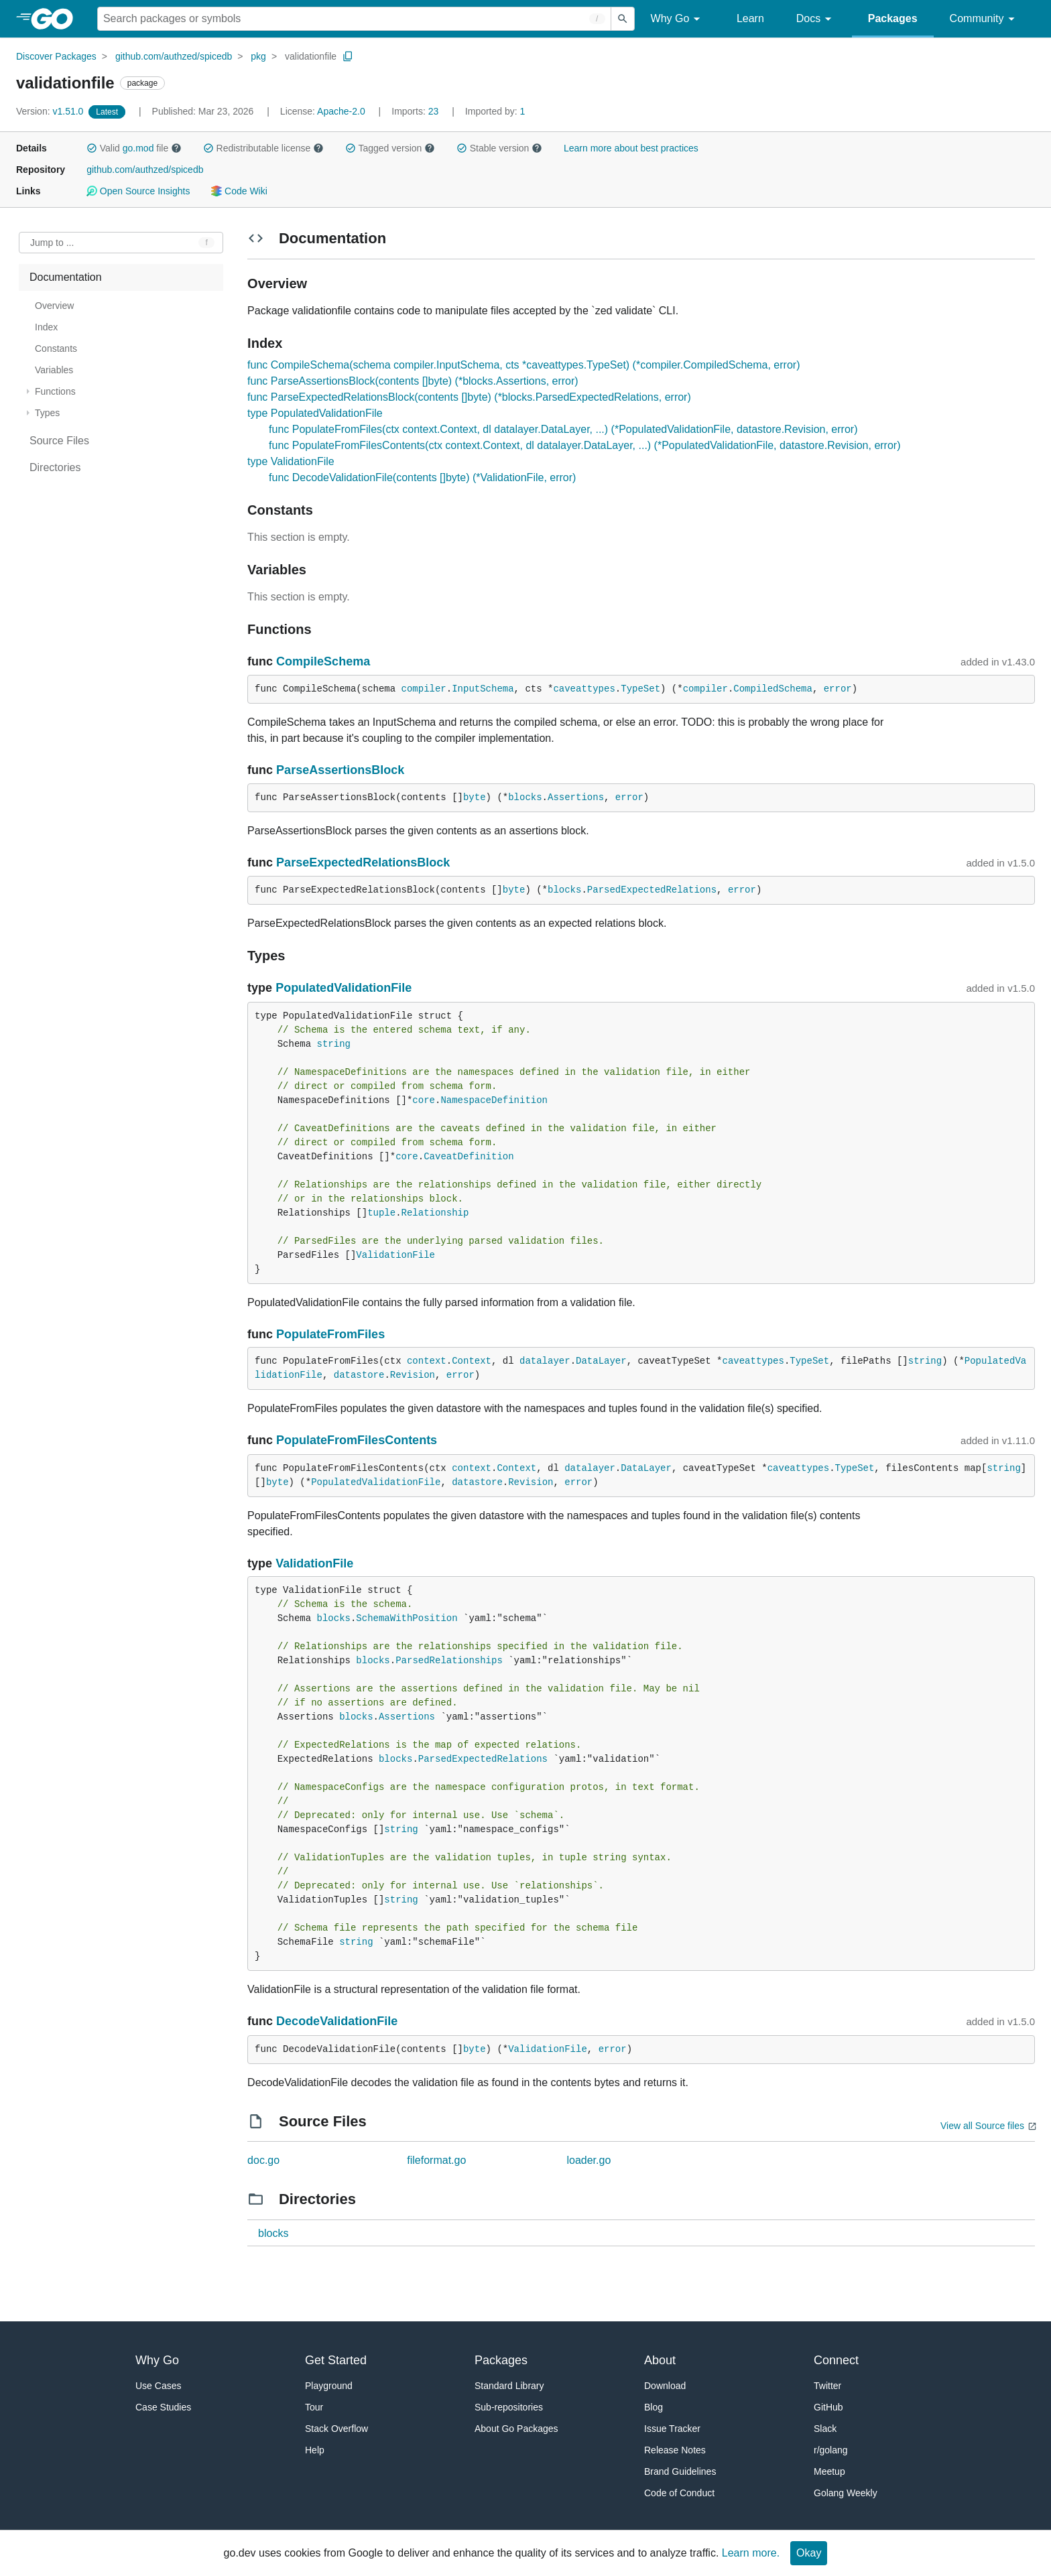 Image resolution: width=1051 pixels, height=2576 pixels. What do you see at coordinates (341, 111) in the screenshot?
I see `Apache-2.0` at bounding box center [341, 111].